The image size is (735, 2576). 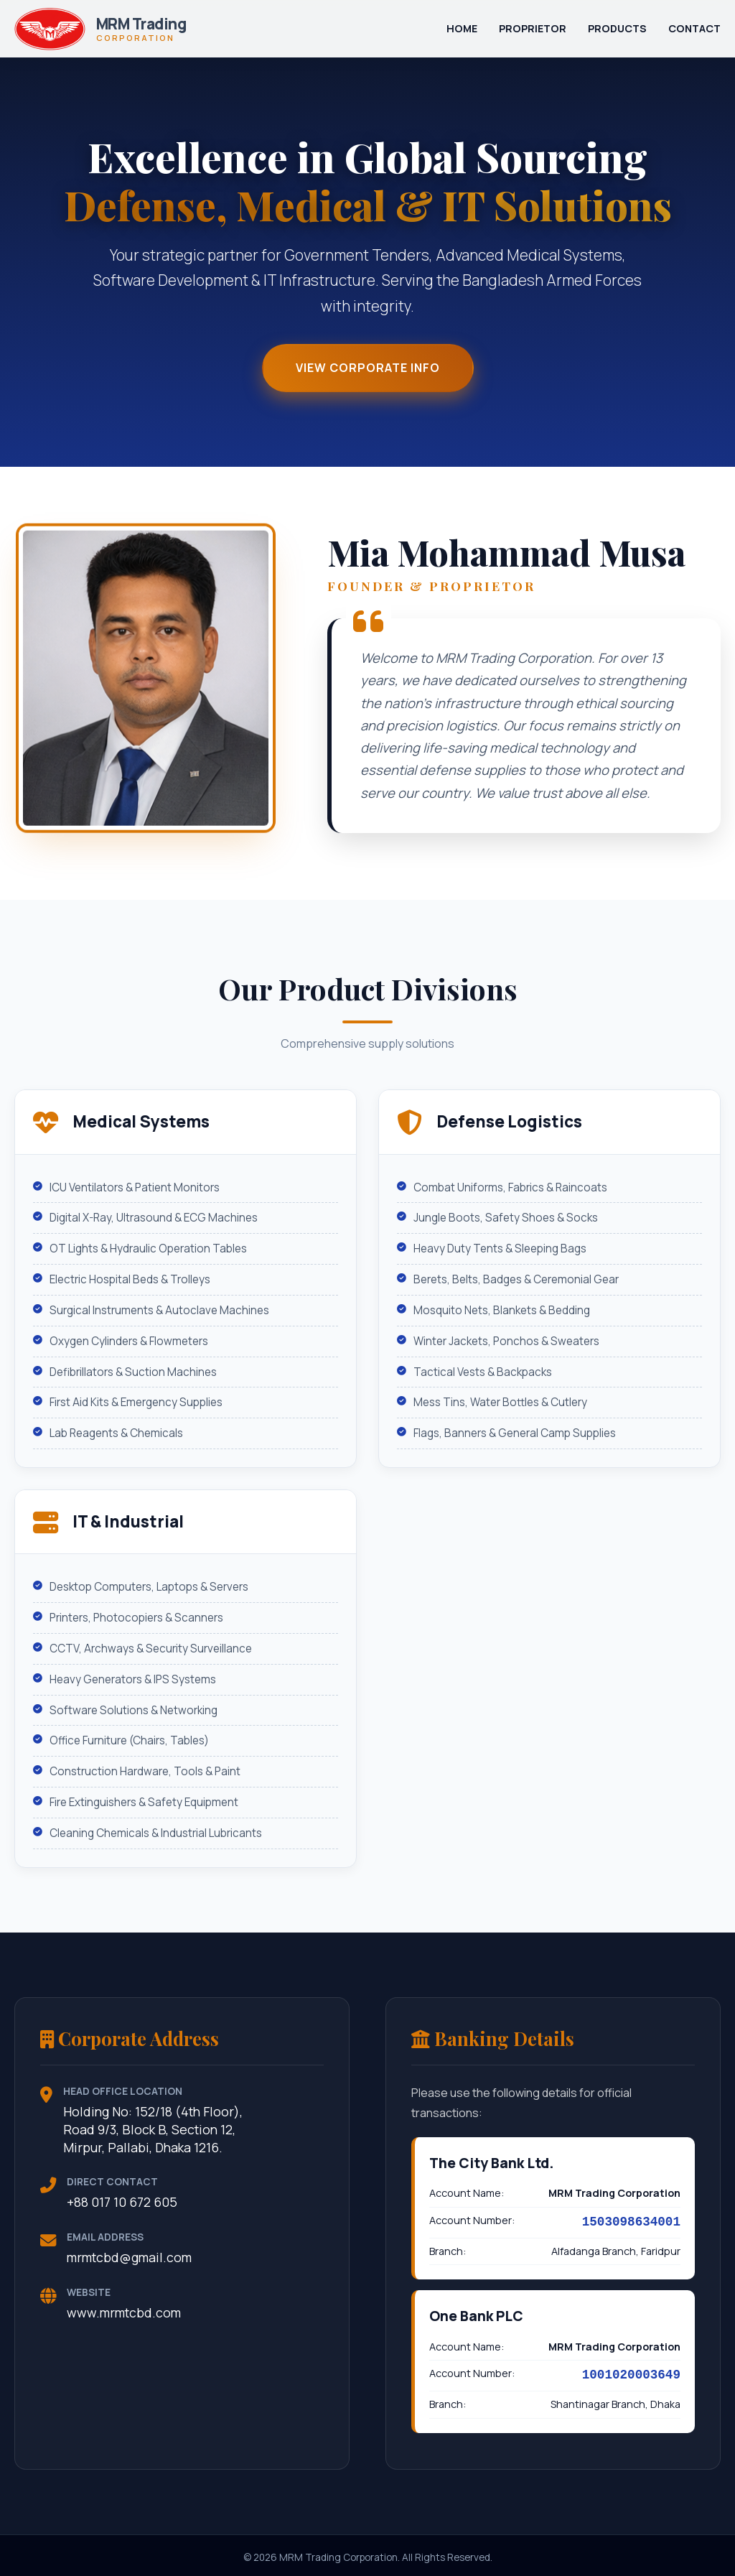 I want to click on Products, so click(x=617, y=28).